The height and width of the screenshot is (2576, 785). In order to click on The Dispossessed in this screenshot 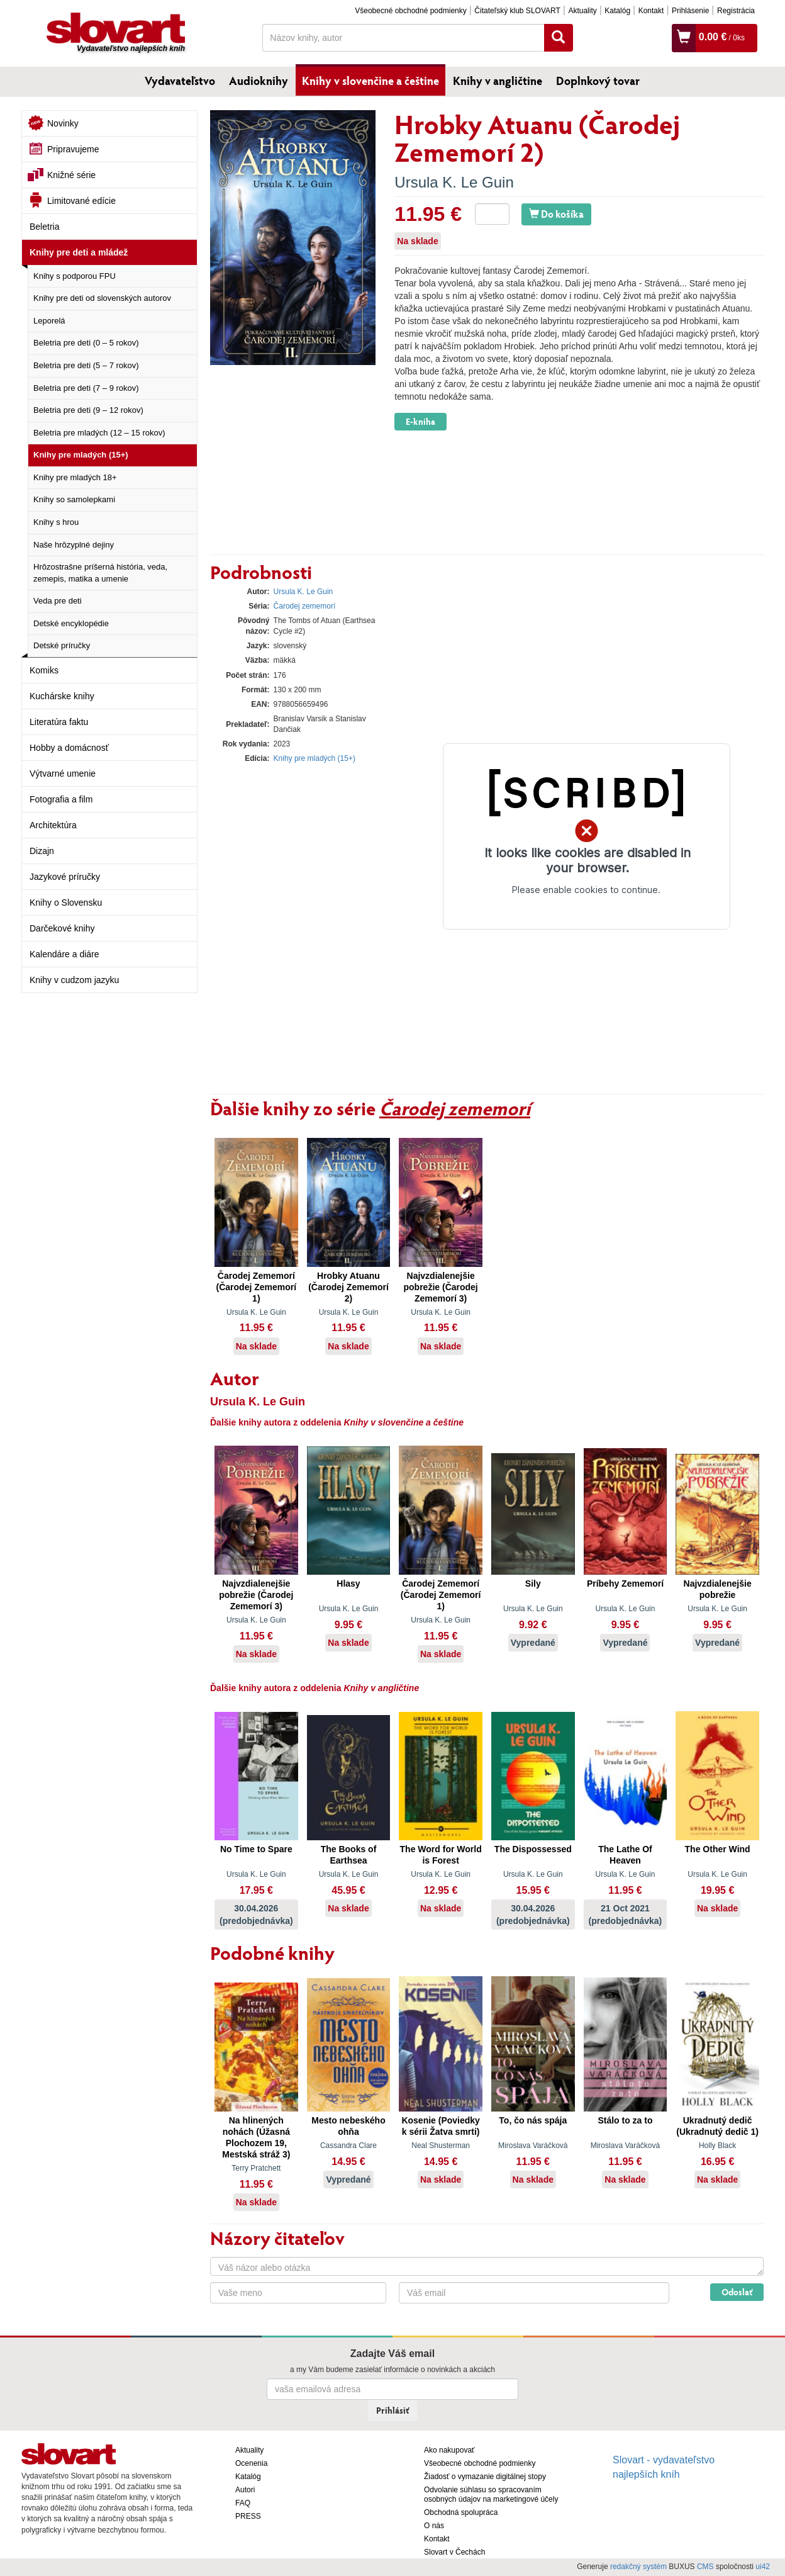, I will do `click(533, 1849)`.